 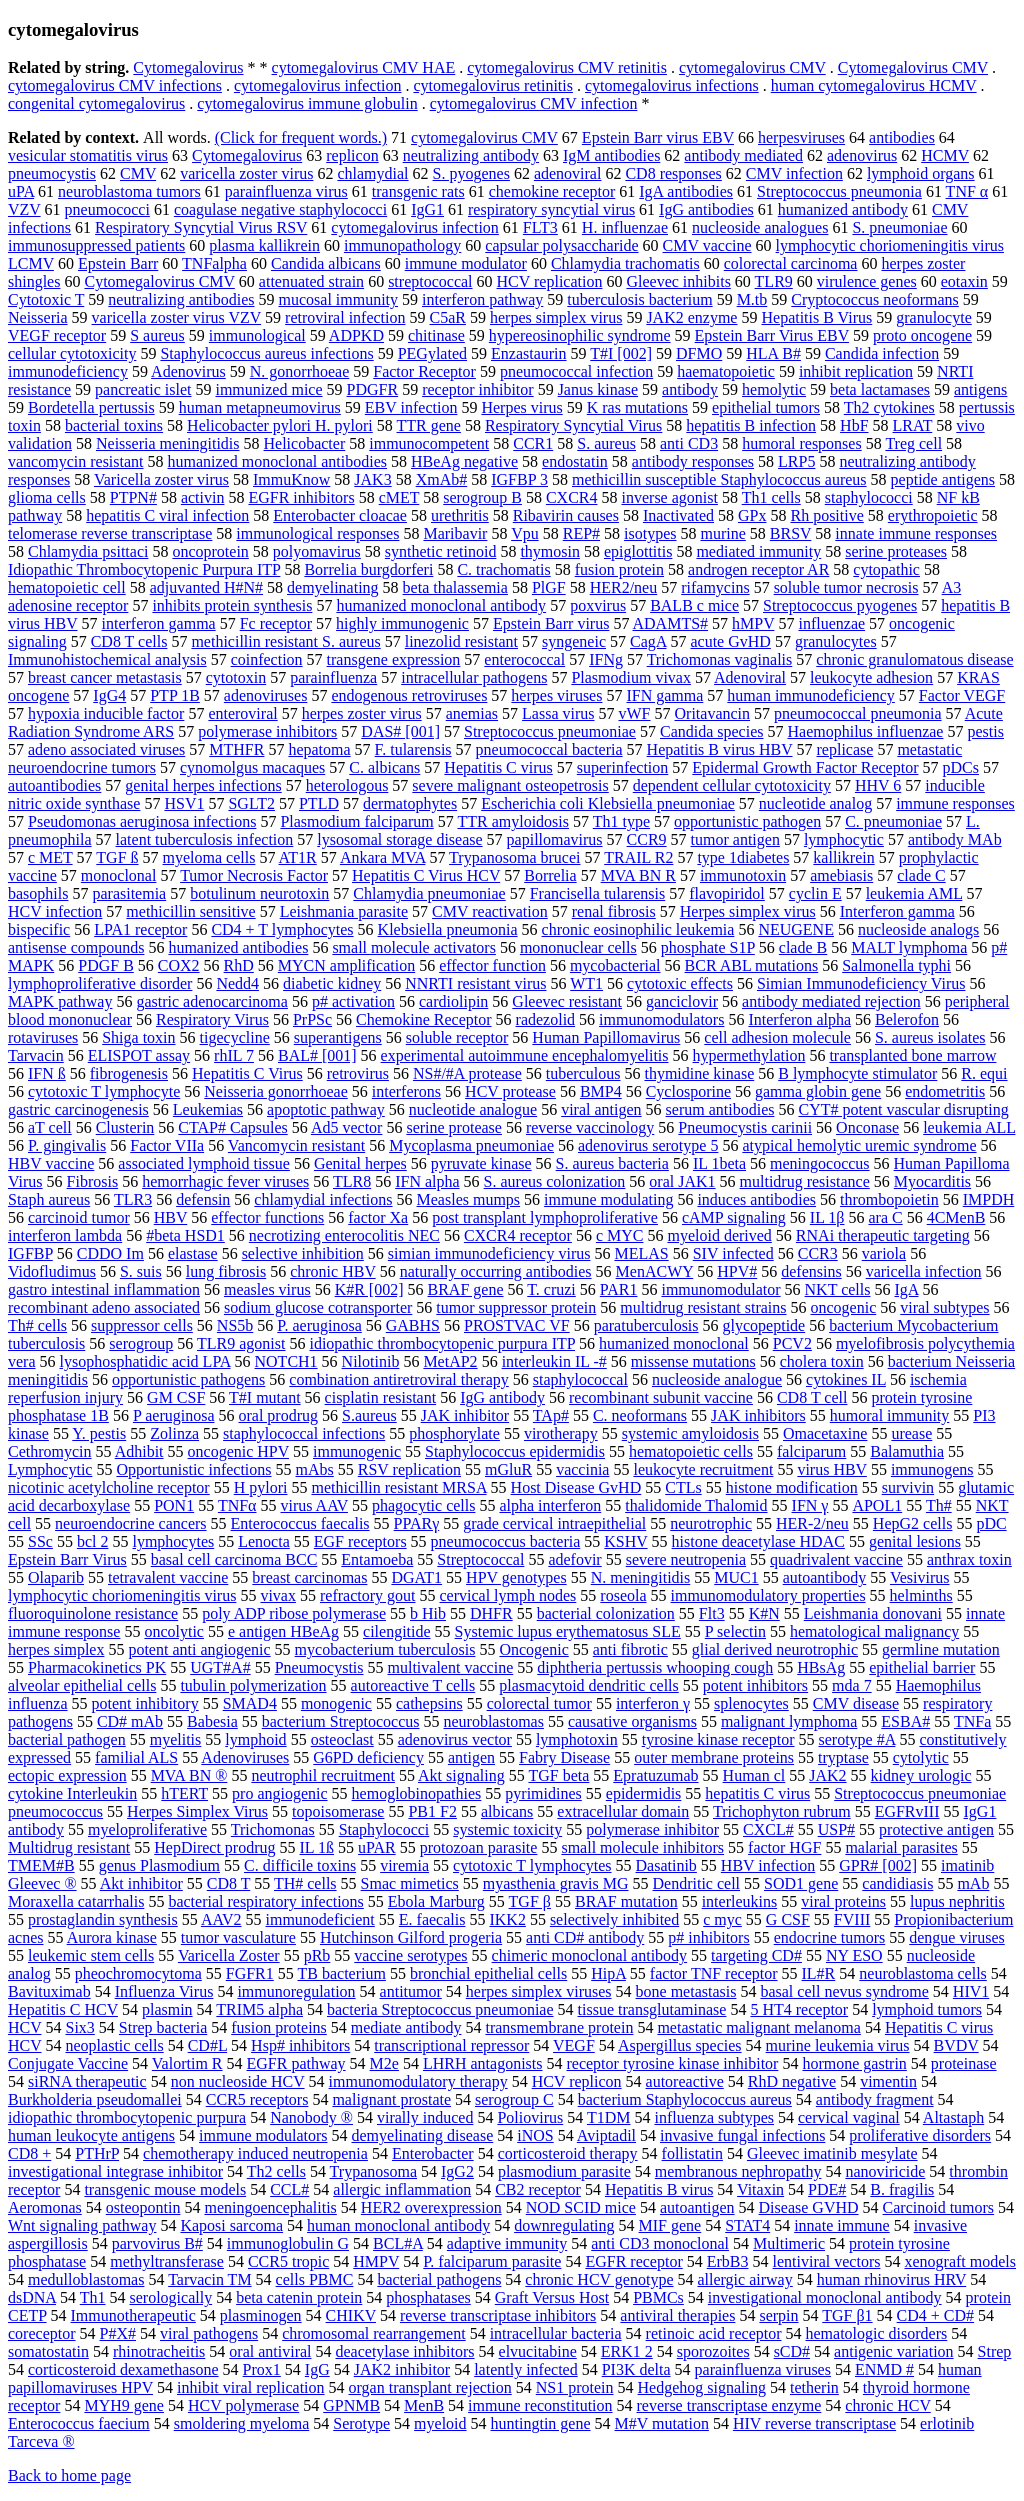 What do you see at coordinates (344, 911) in the screenshot?
I see `Leishmania parasite` at bounding box center [344, 911].